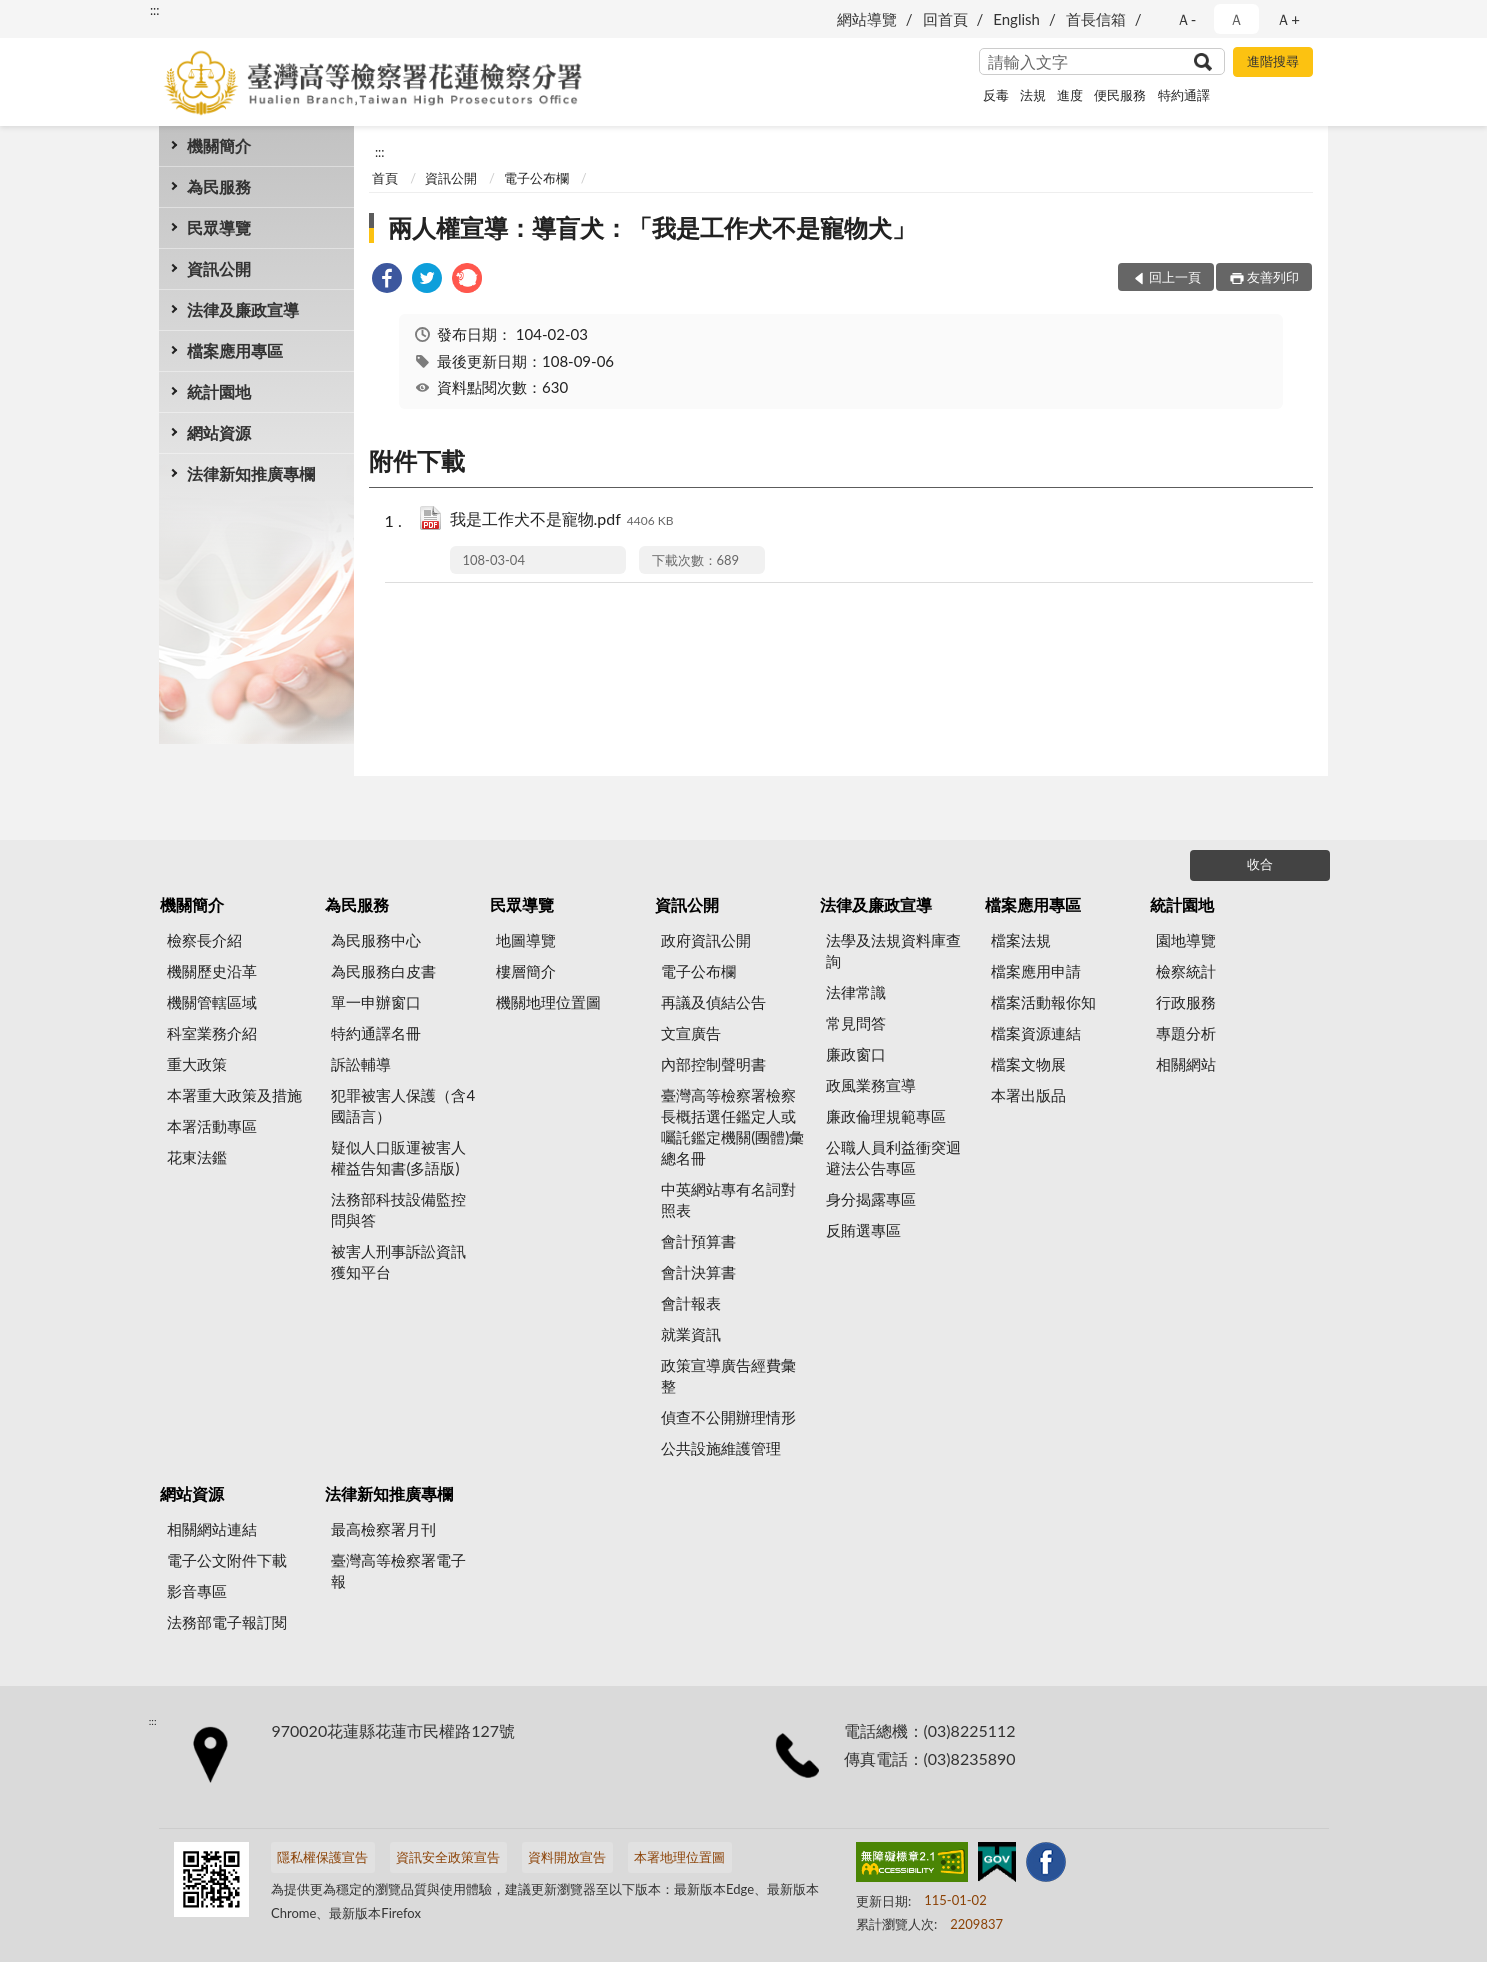 The width and height of the screenshot is (1487, 1962). I want to click on 會計預算書, so click(698, 1241).